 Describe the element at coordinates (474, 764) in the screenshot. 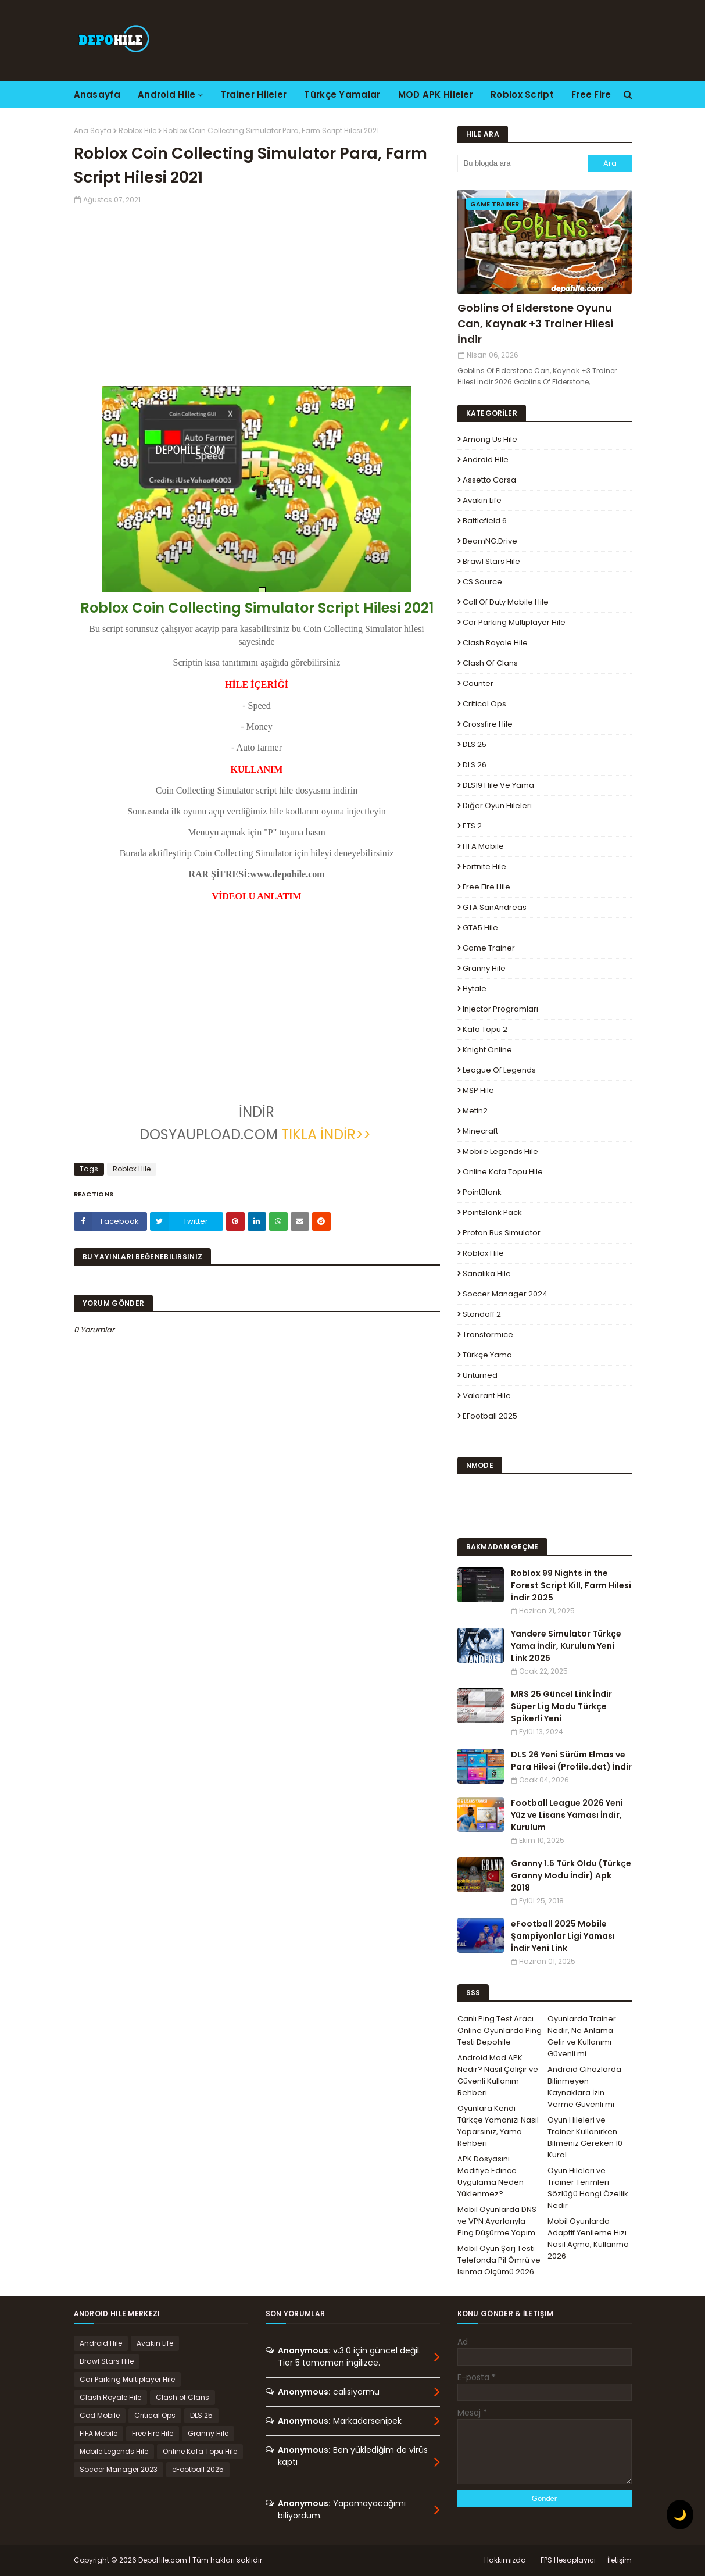

I see `DLS 26` at that location.